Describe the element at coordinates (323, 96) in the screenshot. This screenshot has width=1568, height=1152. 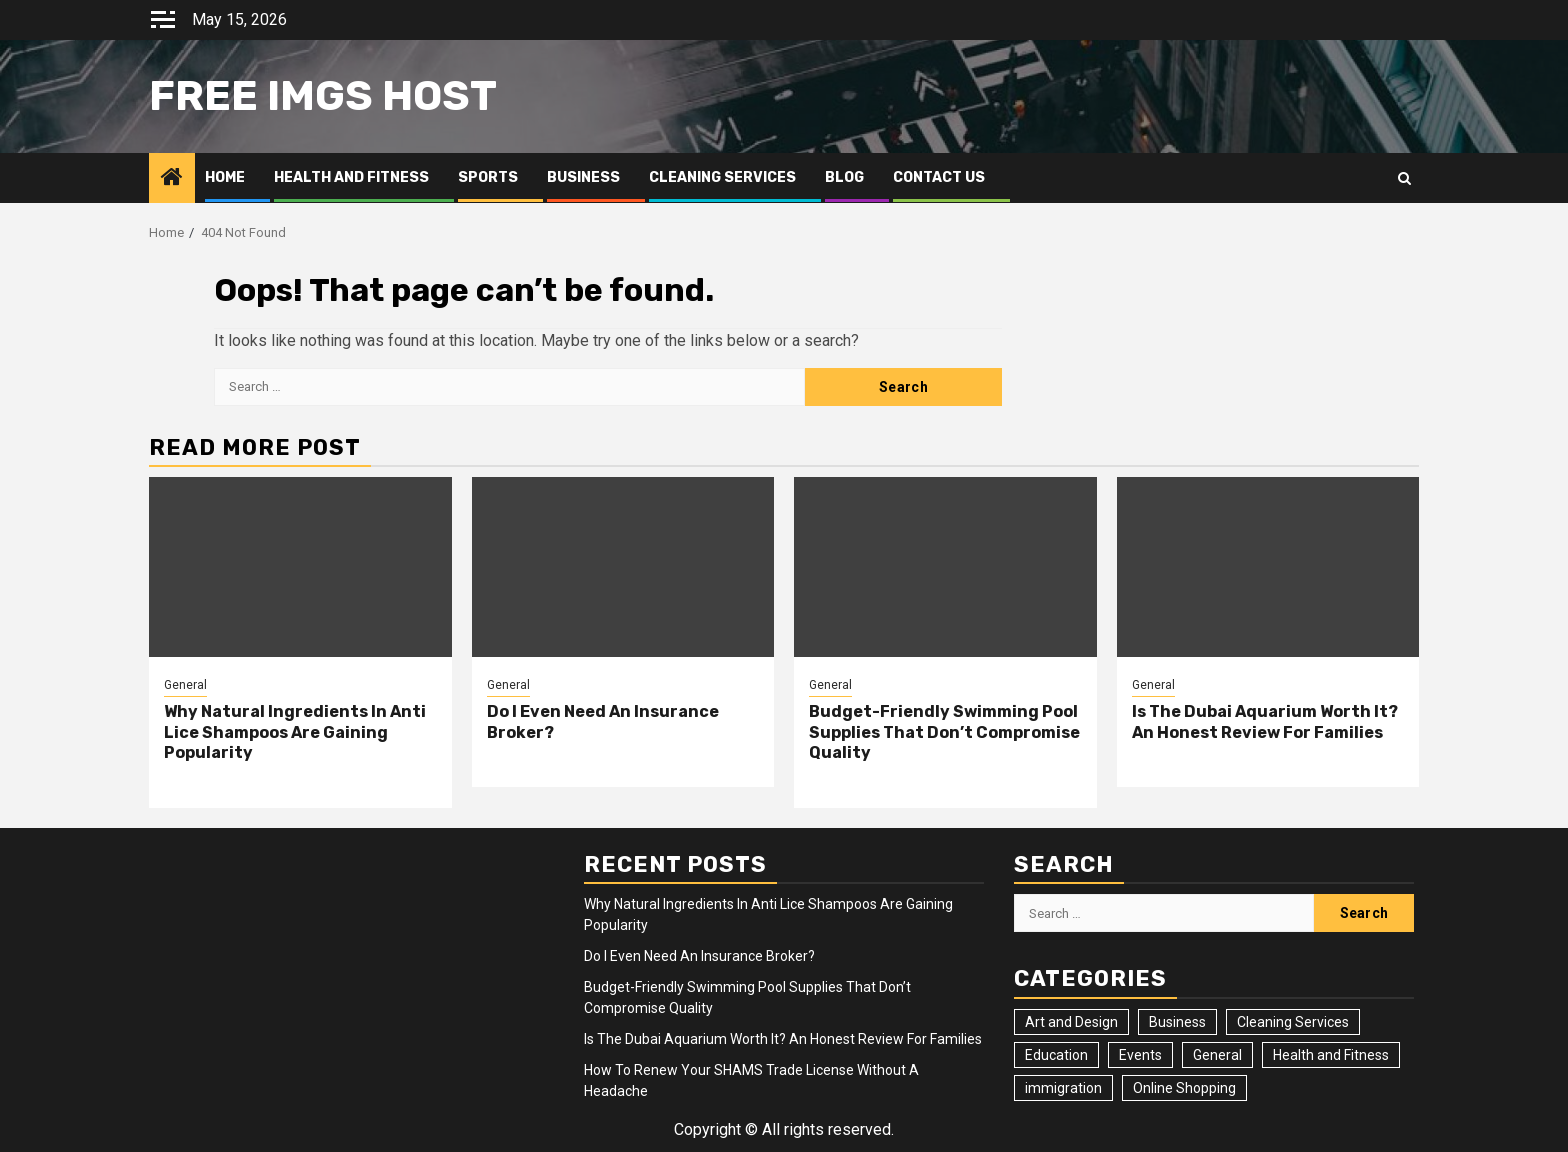
I see `Free Imgs Host` at that location.